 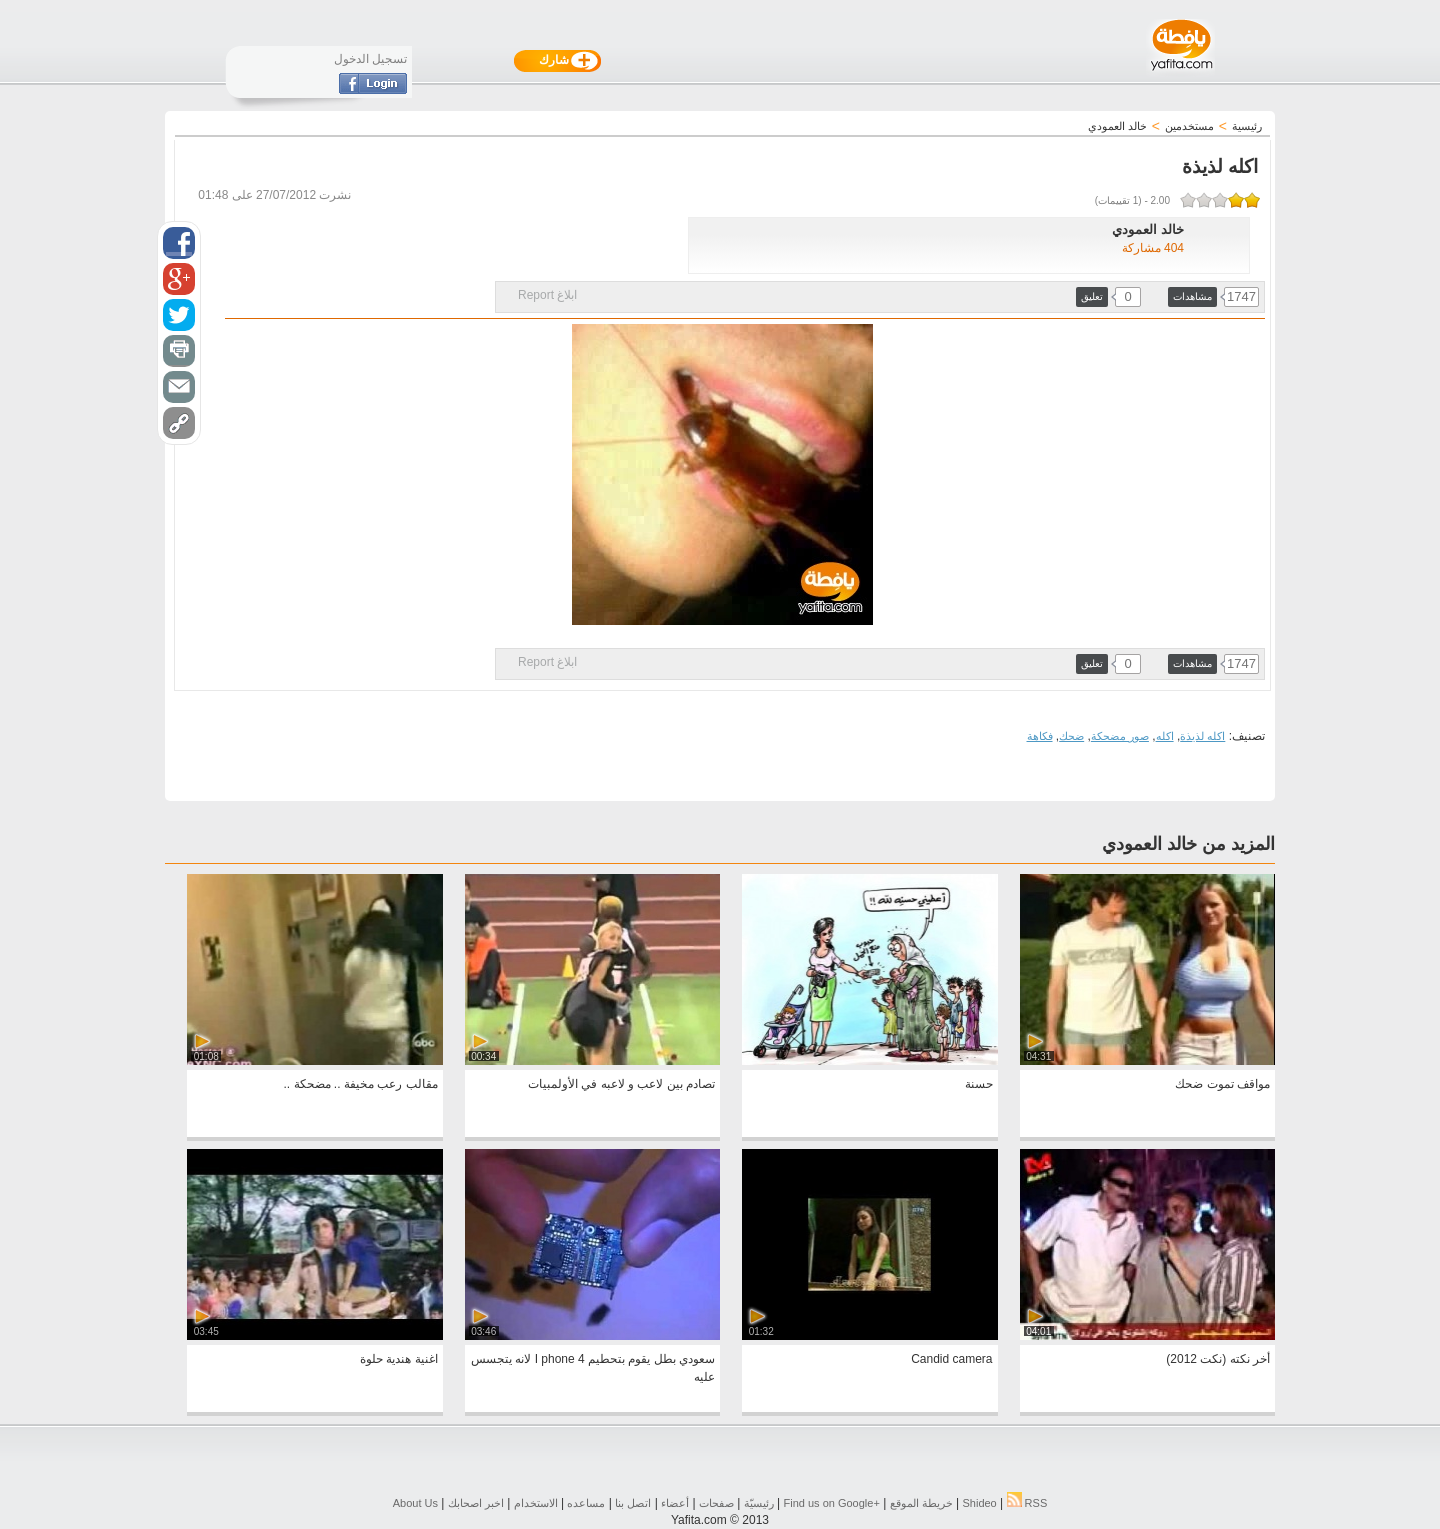 I want to click on تصادم بين لاعب و لاعبه في الأولمبيات, so click(x=621, y=1084).